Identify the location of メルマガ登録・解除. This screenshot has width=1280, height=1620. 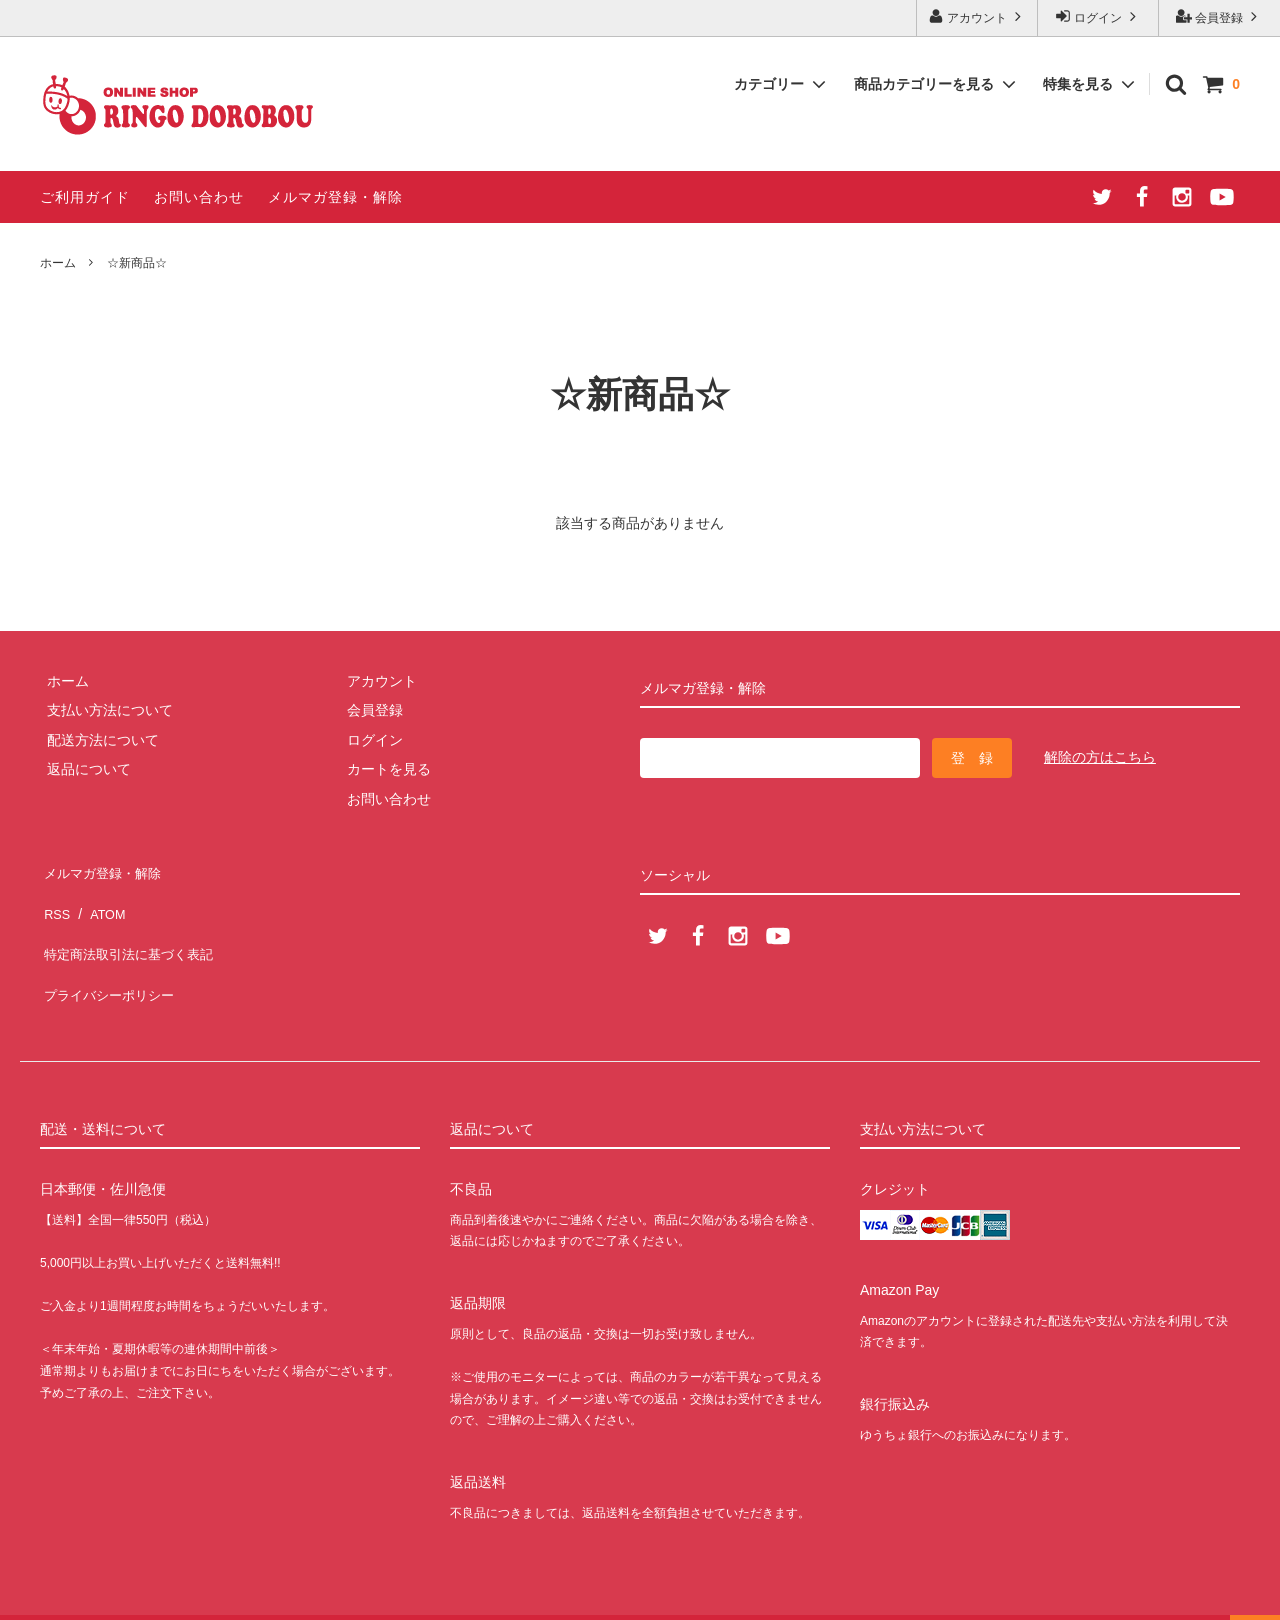
(335, 197).